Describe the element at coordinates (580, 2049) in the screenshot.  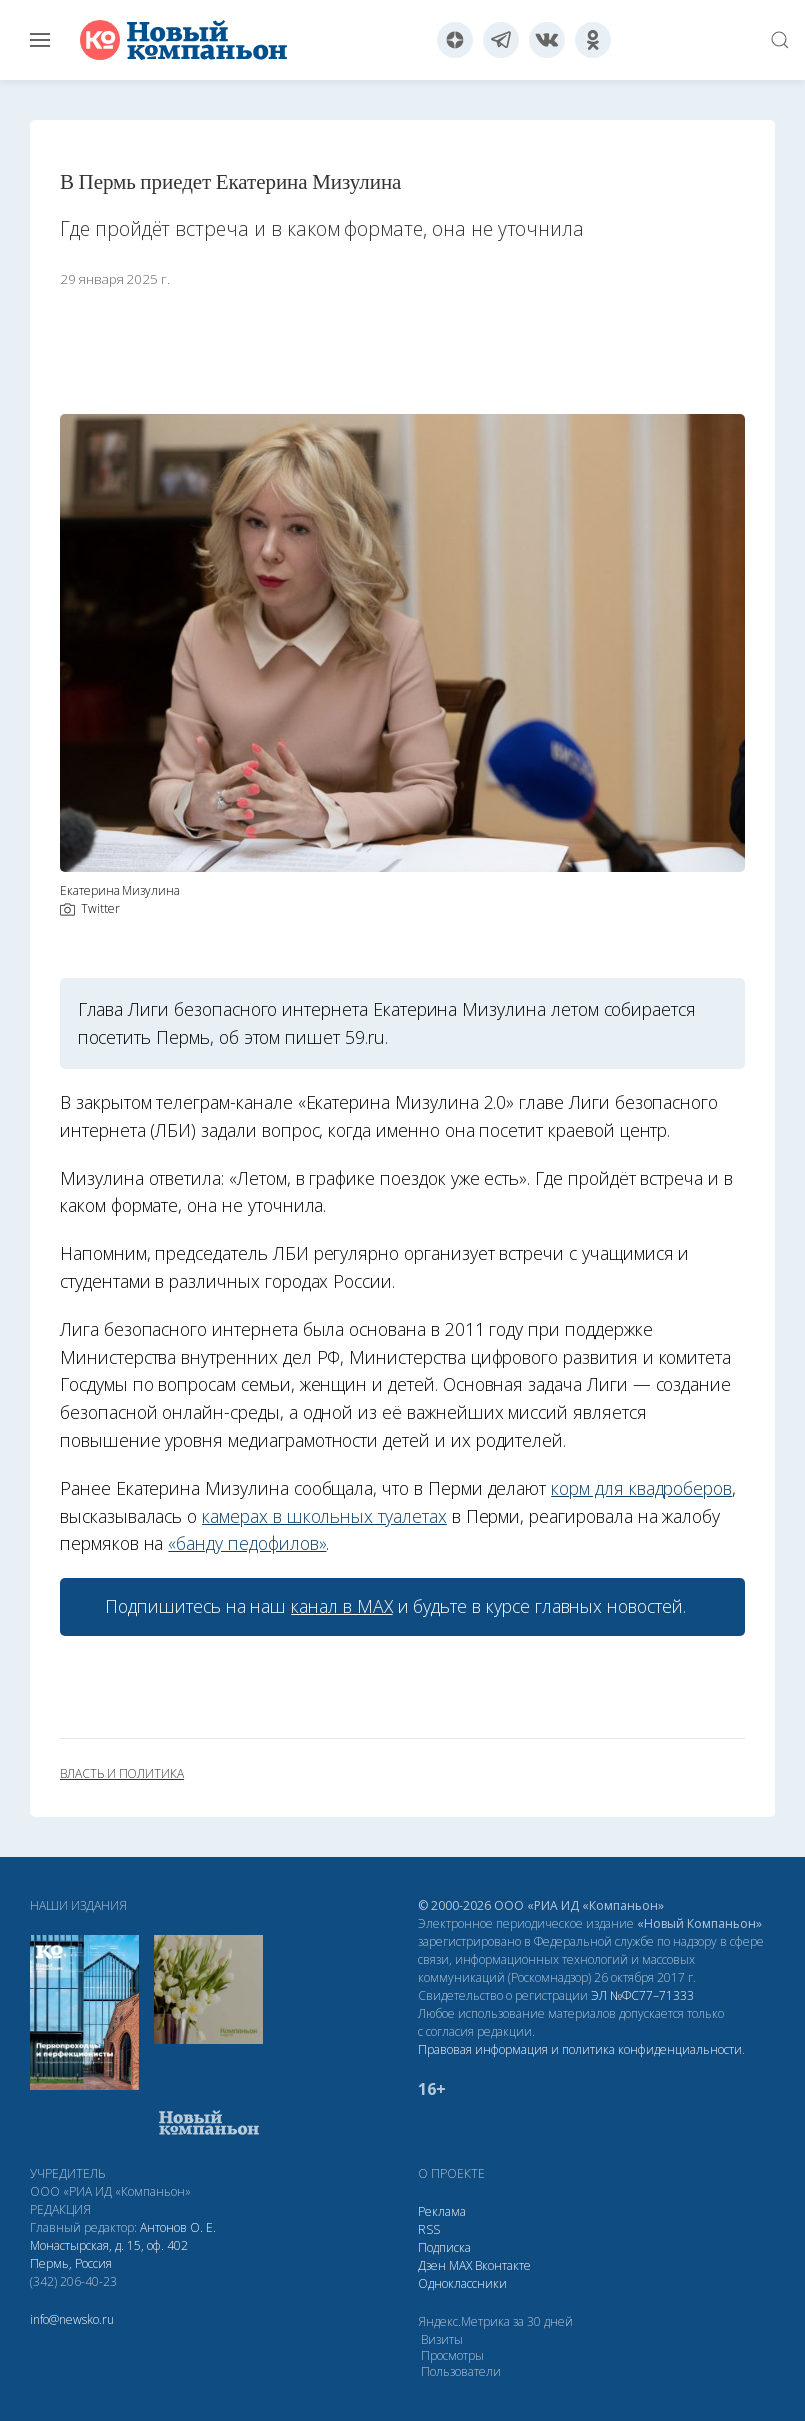
I see `Правовая информация и политика конфиденциальности` at that location.